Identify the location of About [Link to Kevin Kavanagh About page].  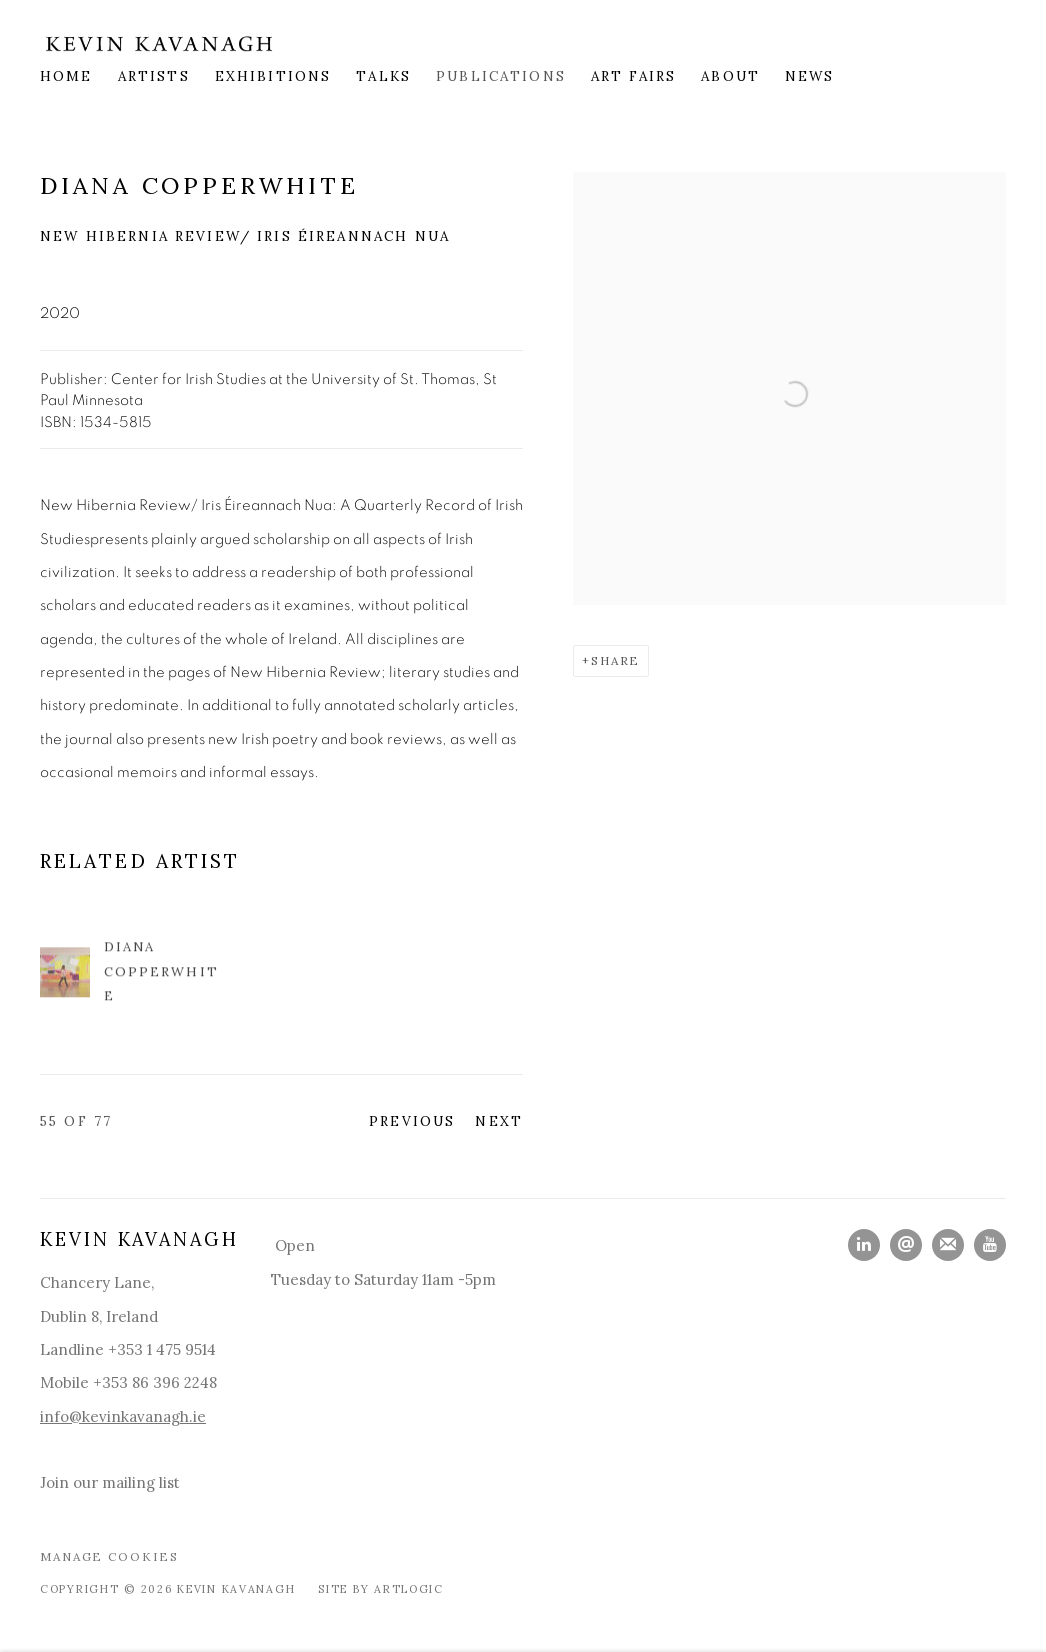
(730, 76).